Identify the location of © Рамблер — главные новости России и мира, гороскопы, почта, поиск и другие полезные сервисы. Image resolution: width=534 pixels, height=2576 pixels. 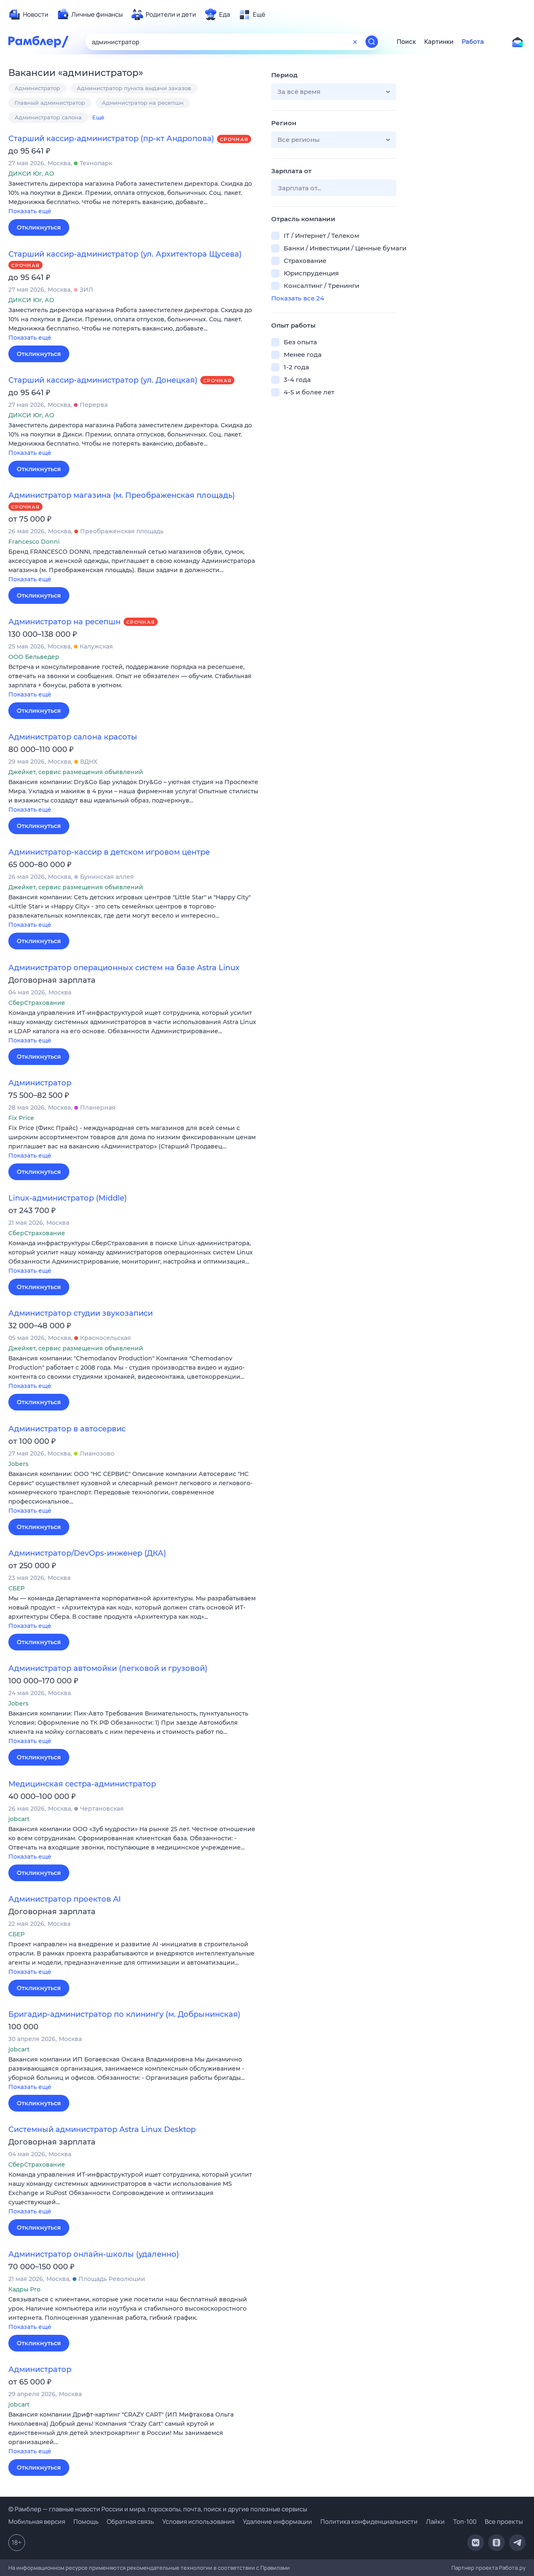
(157, 2509).